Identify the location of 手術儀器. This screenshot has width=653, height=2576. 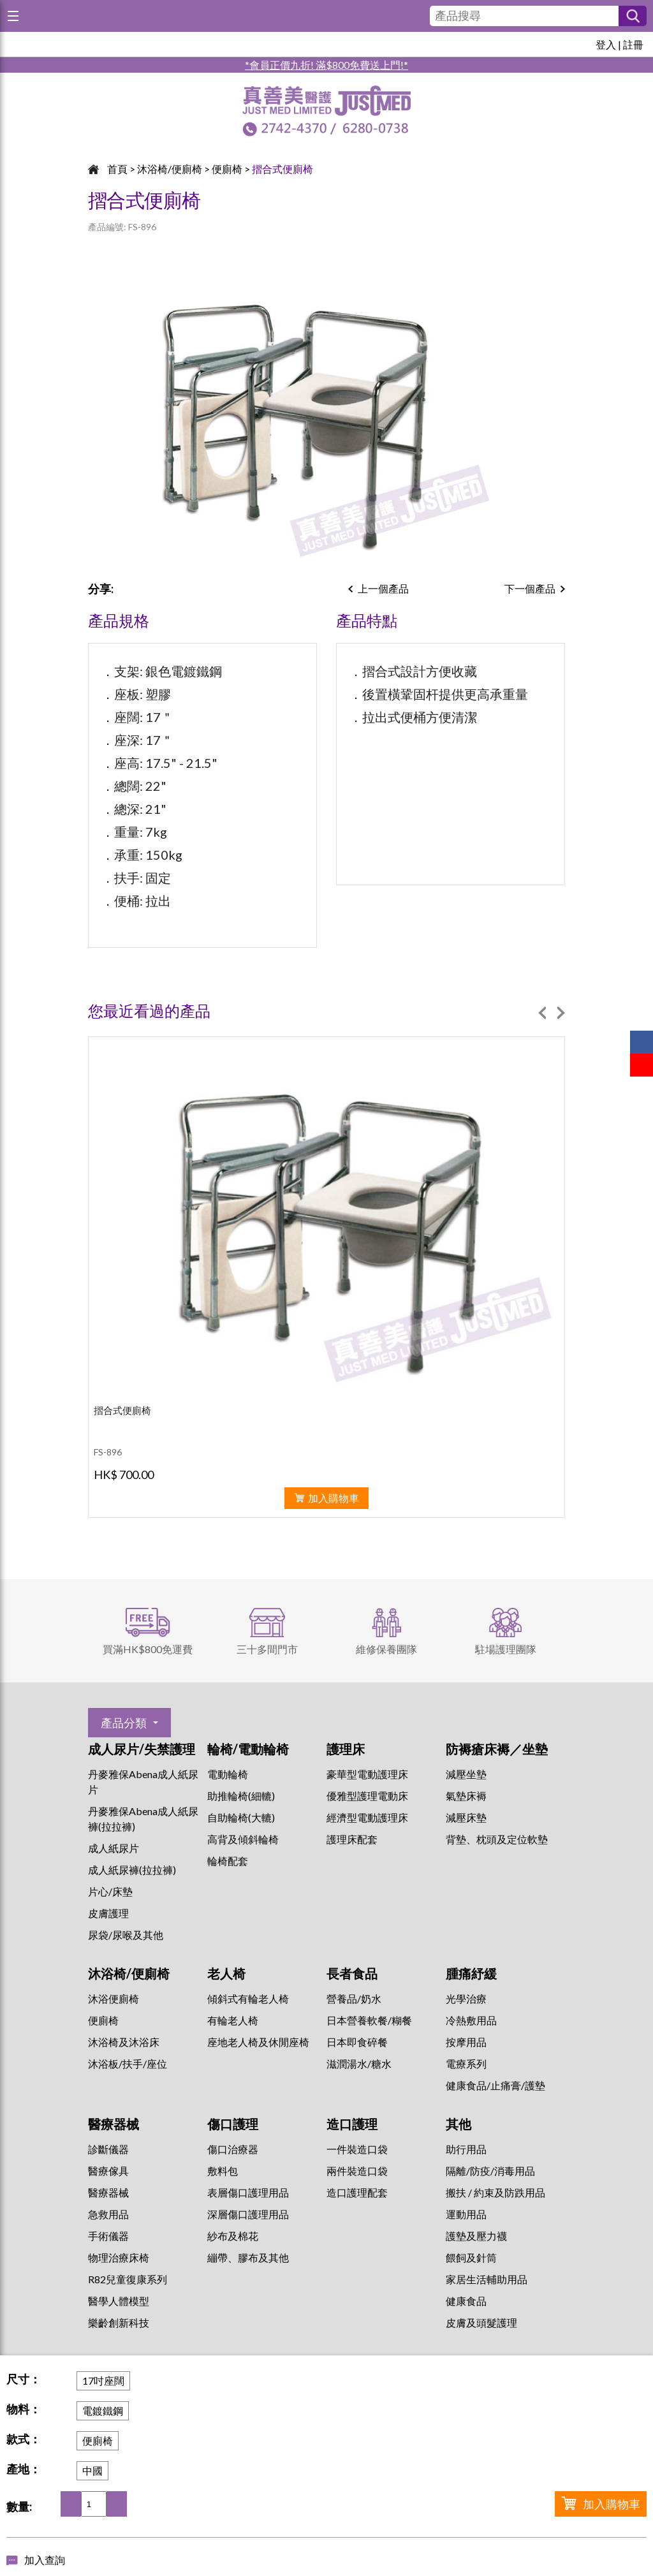
(108, 2236).